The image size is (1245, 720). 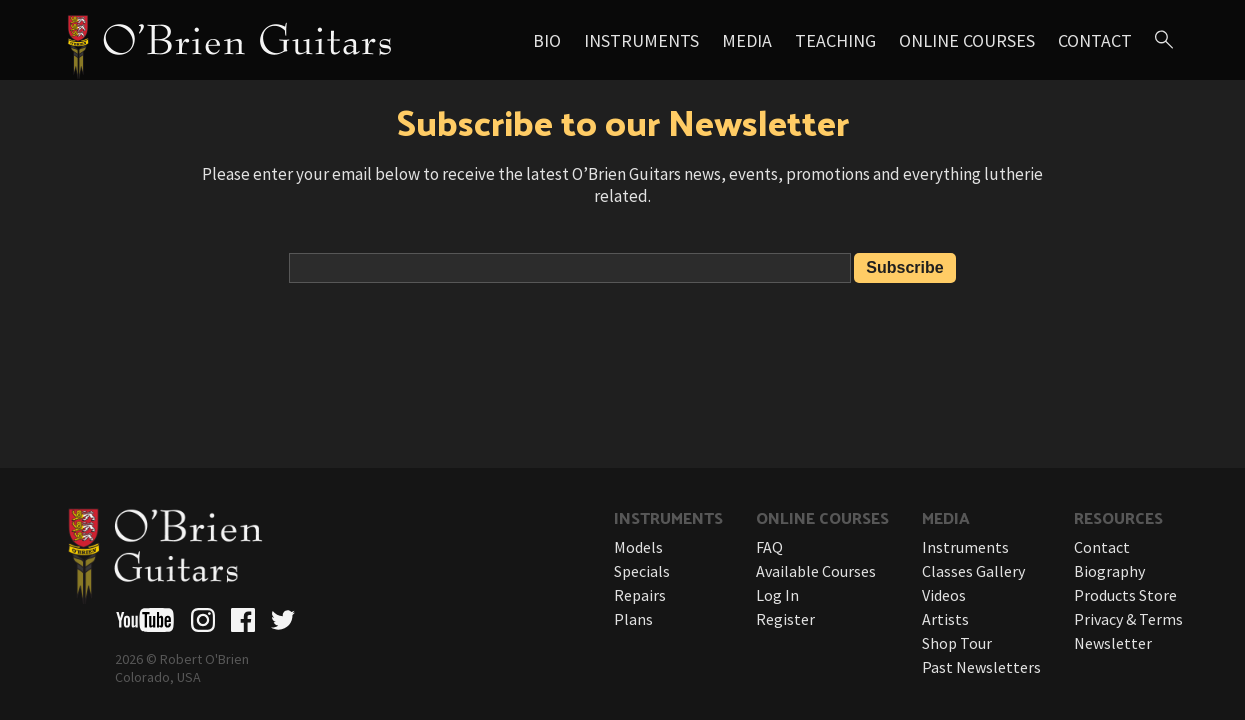 What do you see at coordinates (638, 547) in the screenshot?
I see `Models` at bounding box center [638, 547].